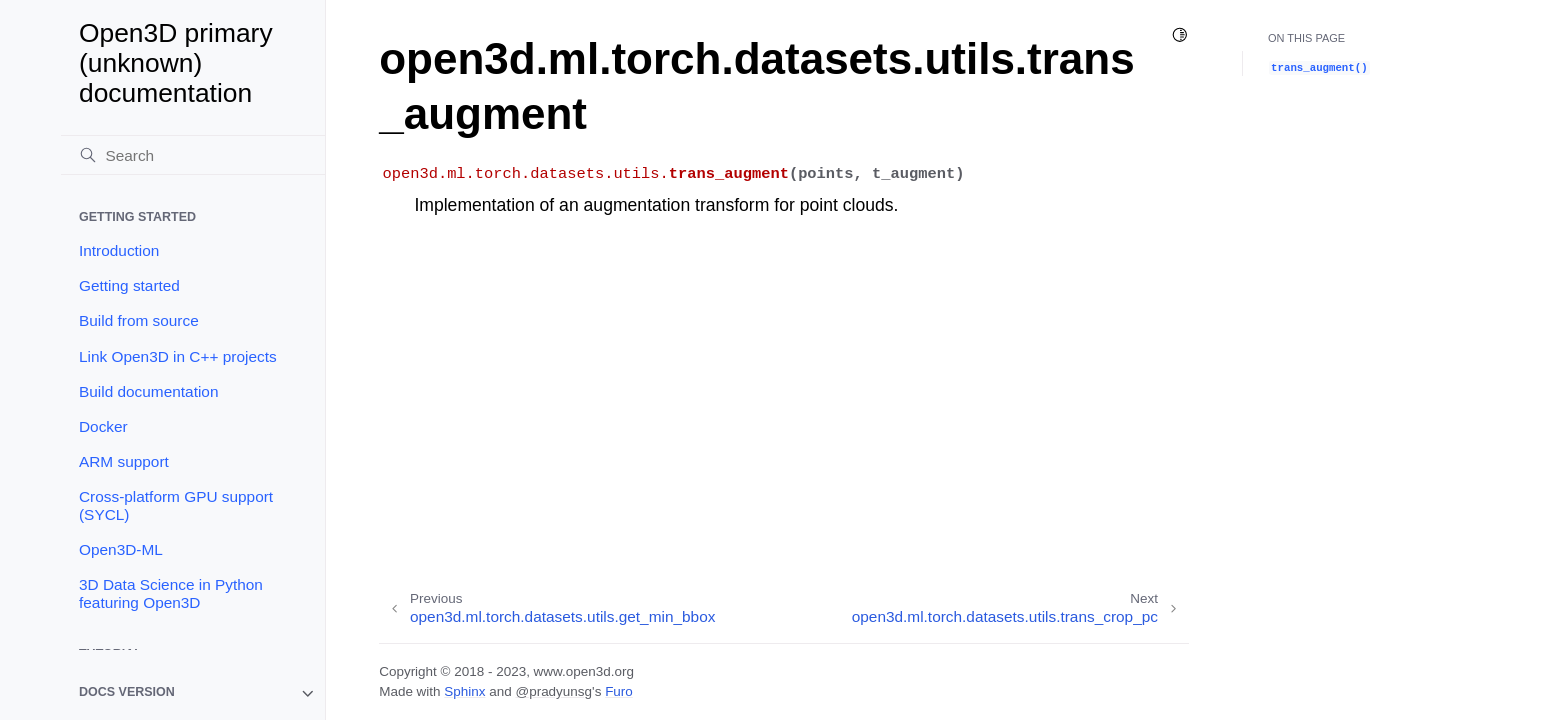  Describe the element at coordinates (193, 155) in the screenshot. I see `[Search]` at that location.